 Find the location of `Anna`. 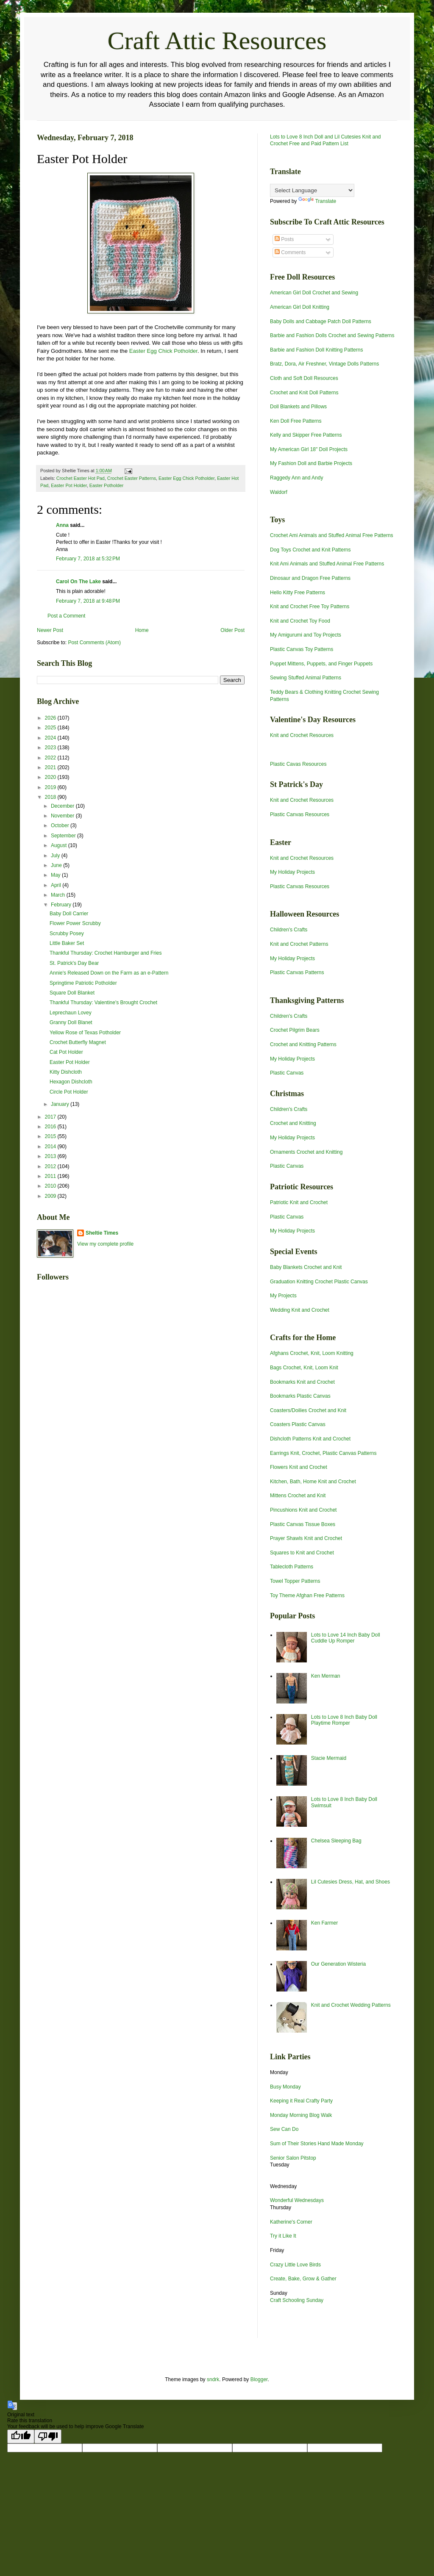

Anna is located at coordinates (62, 525).